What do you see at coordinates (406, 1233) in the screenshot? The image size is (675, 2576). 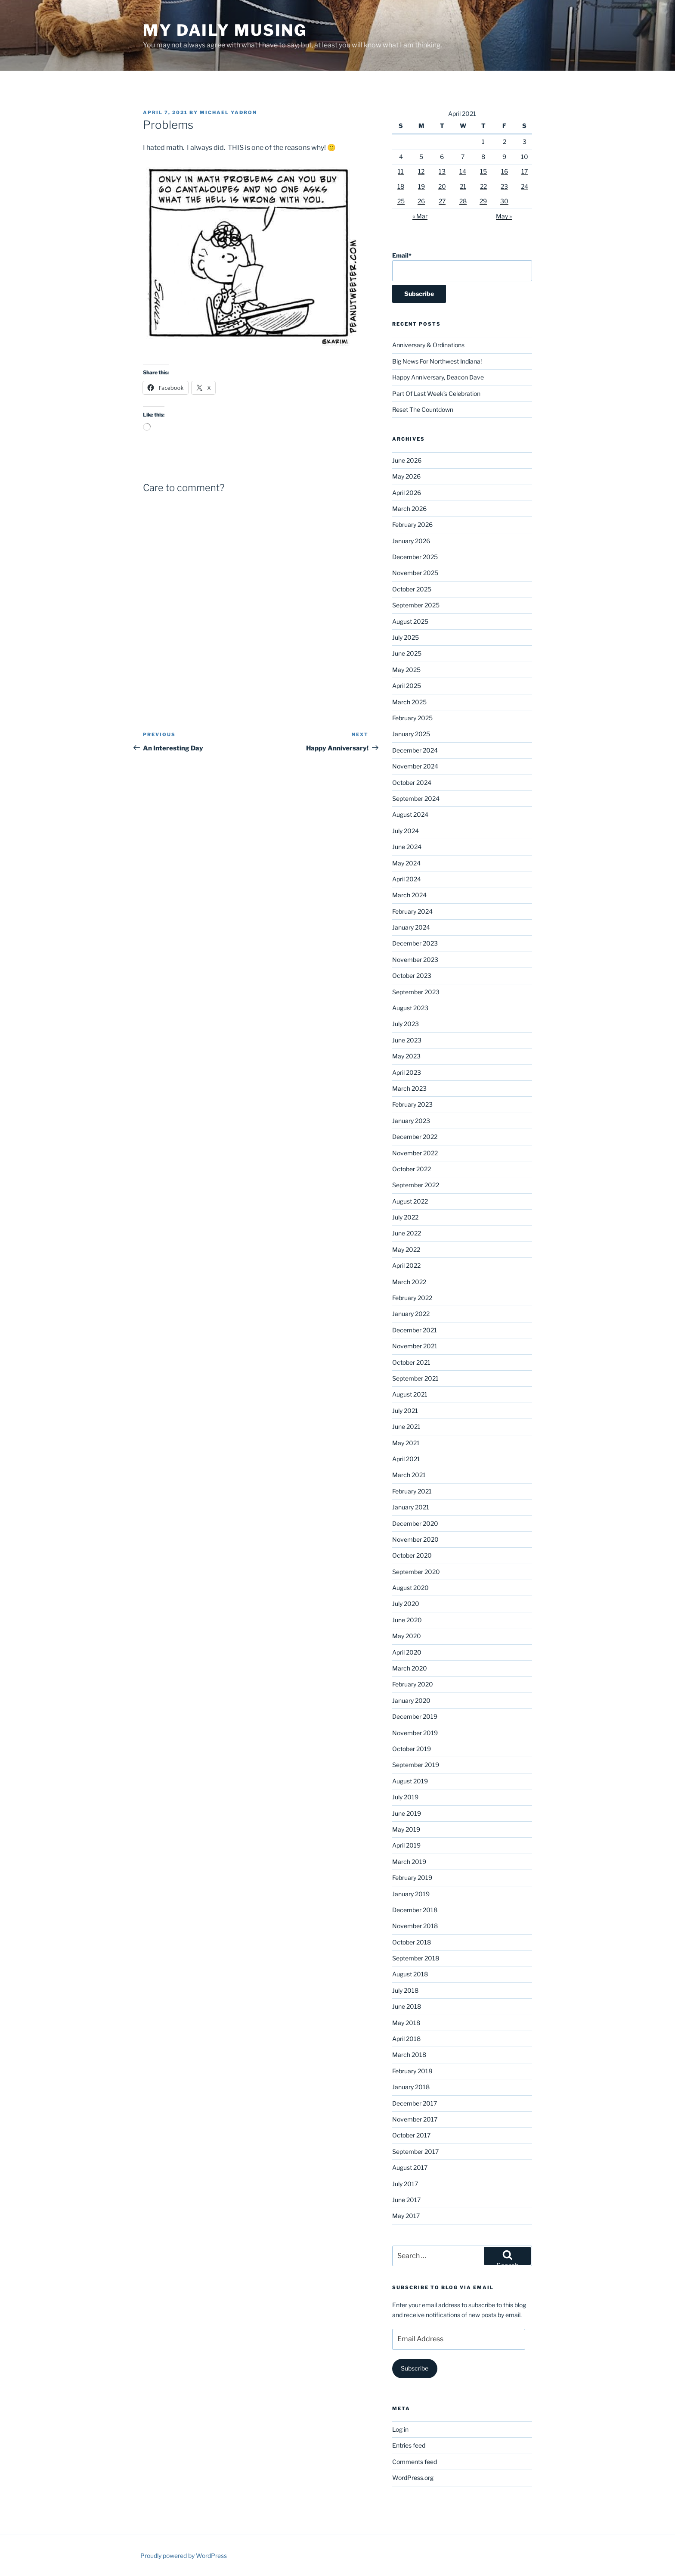 I see `June 2022` at bounding box center [406, 1233].